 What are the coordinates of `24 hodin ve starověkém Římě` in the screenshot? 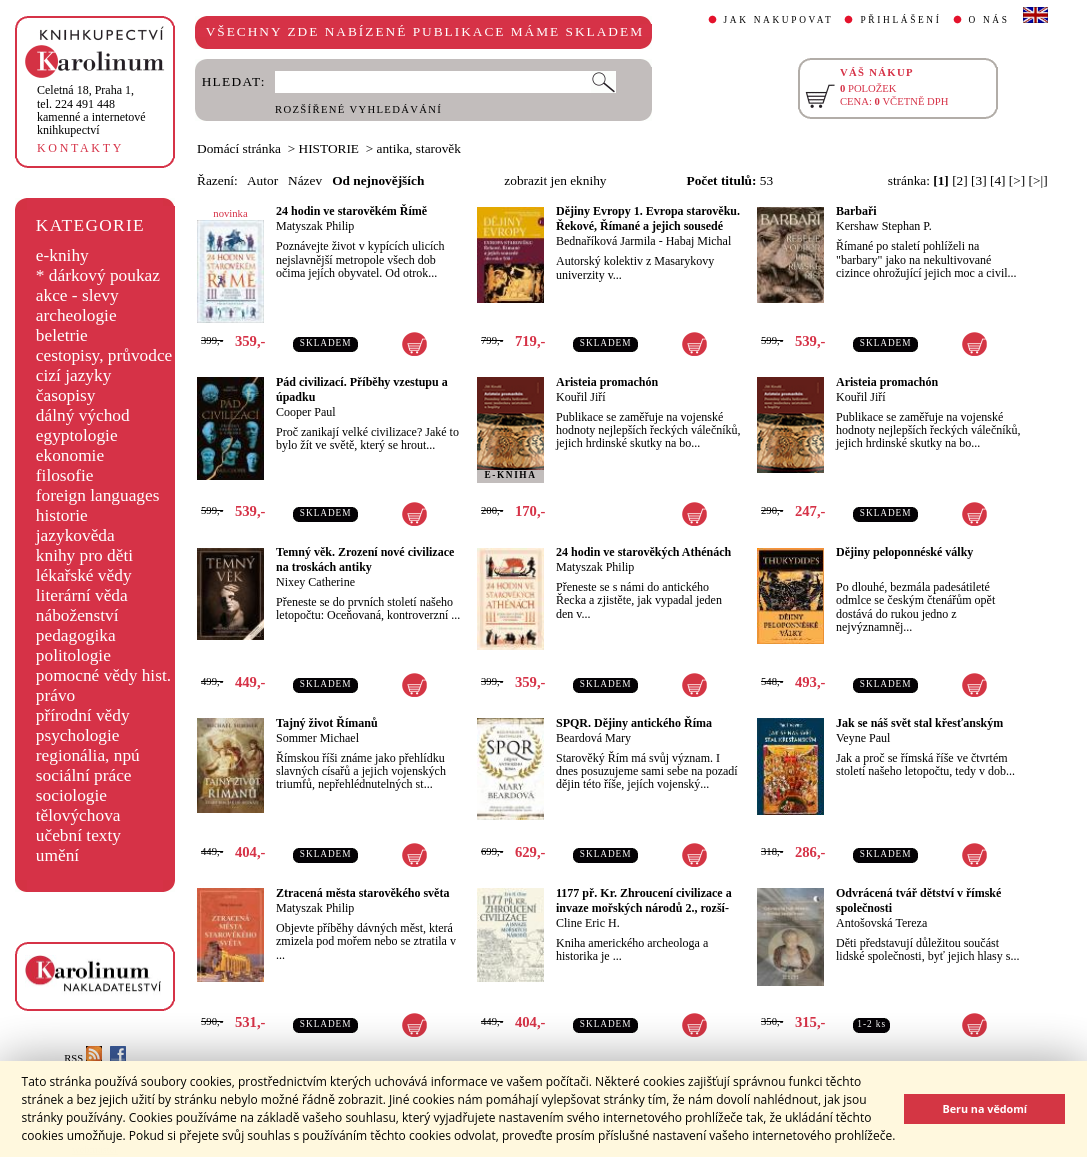 It's located at (351, 211).